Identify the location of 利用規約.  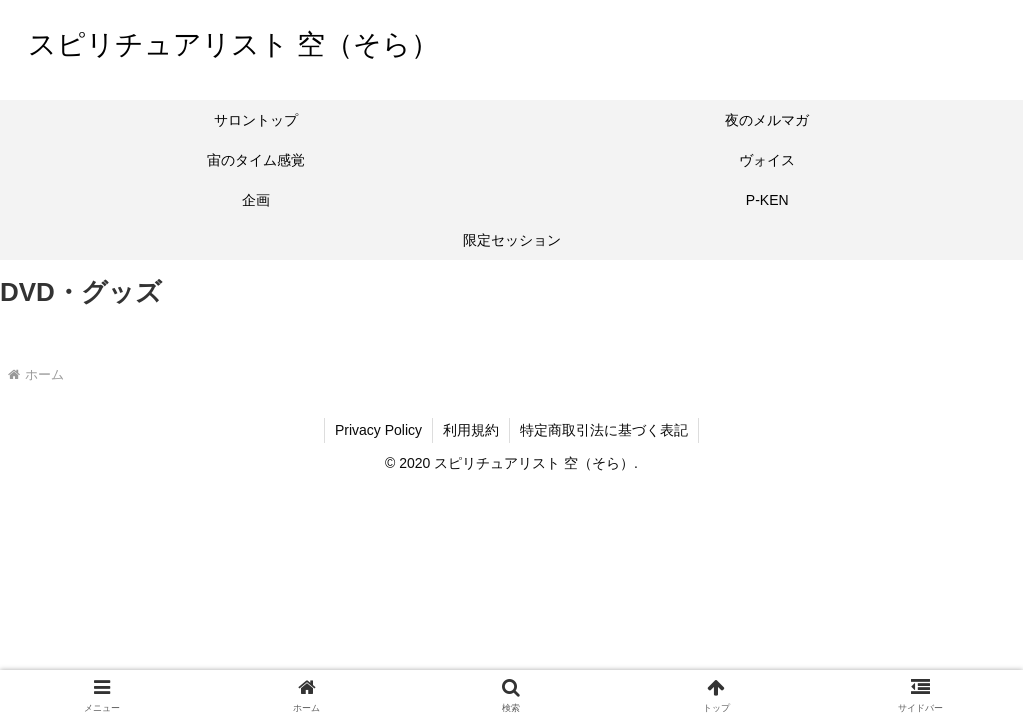
(471, 430).